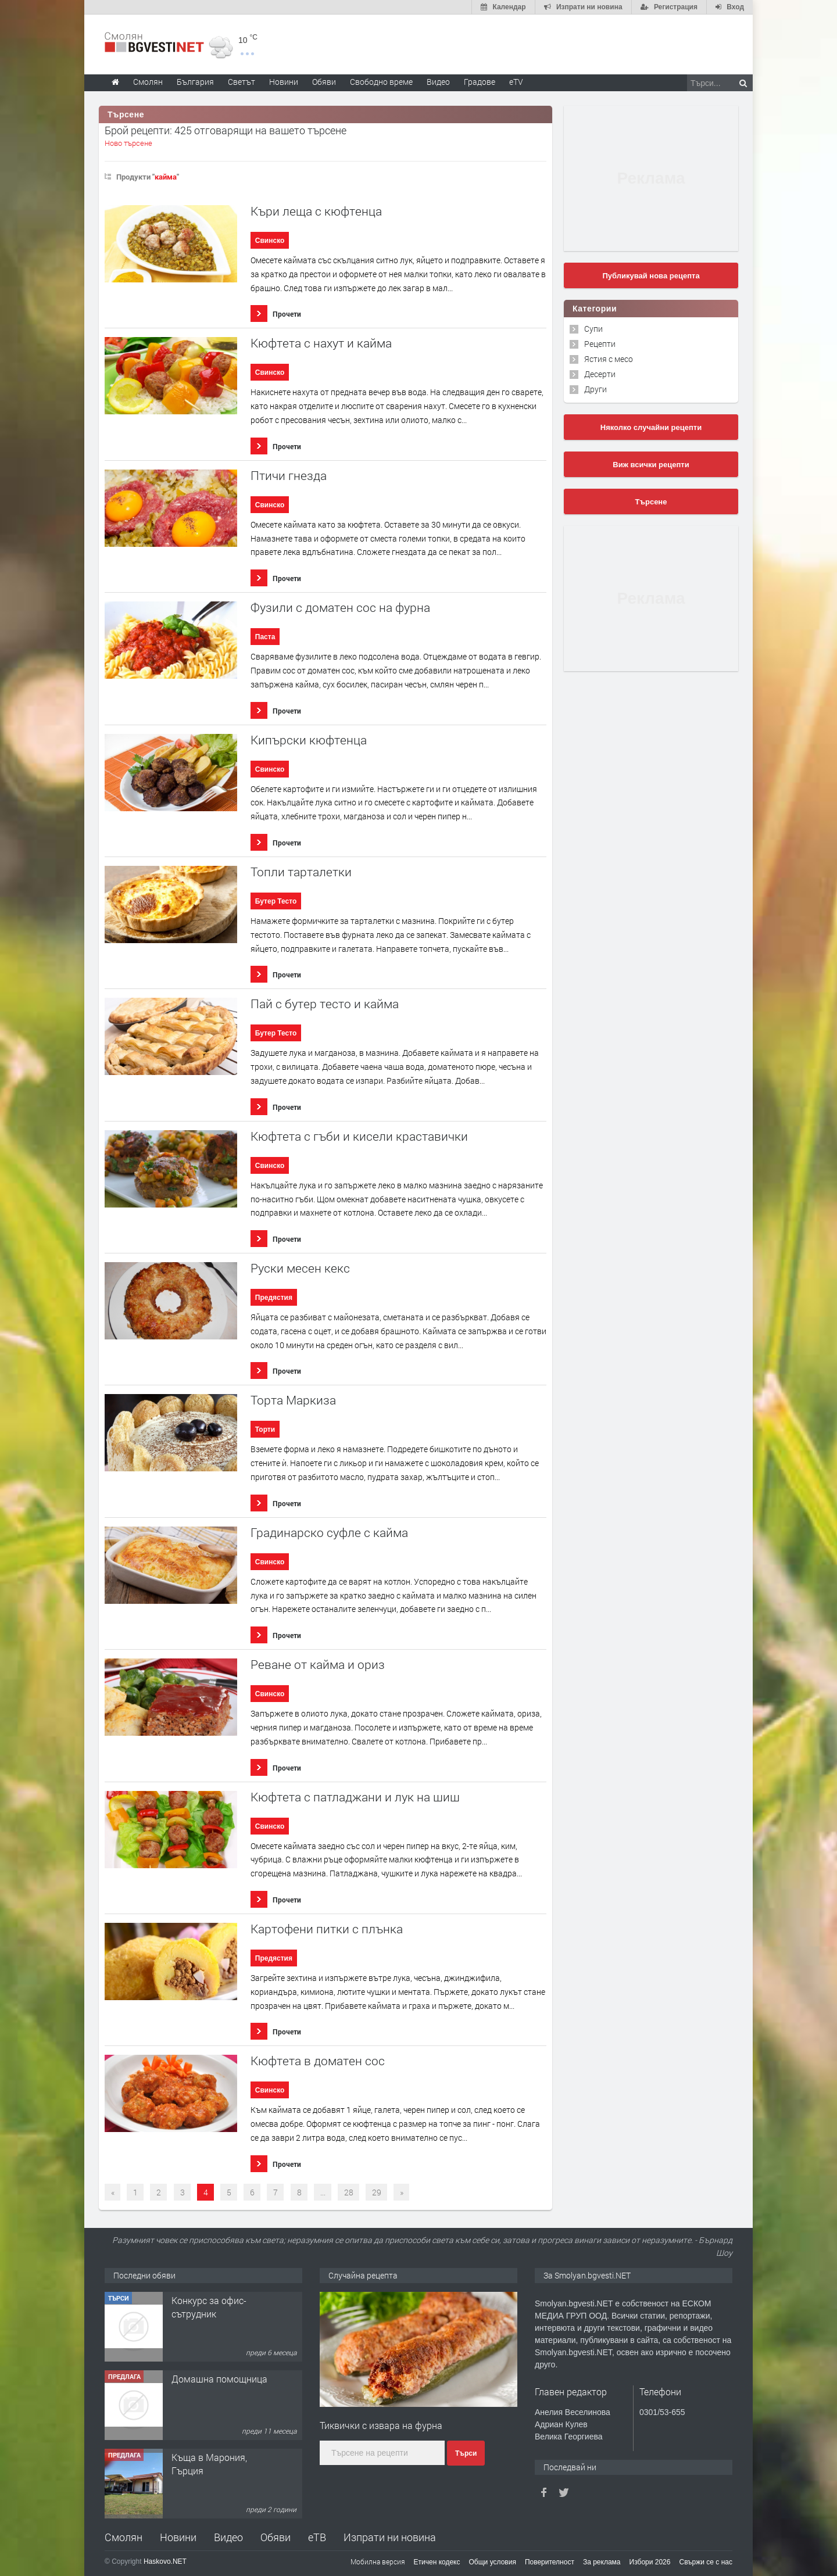  Describe the element at coordinates (355, 1797) in the screenshot. I see `Кюфтета с патладжани и лук на шиш` at that location.